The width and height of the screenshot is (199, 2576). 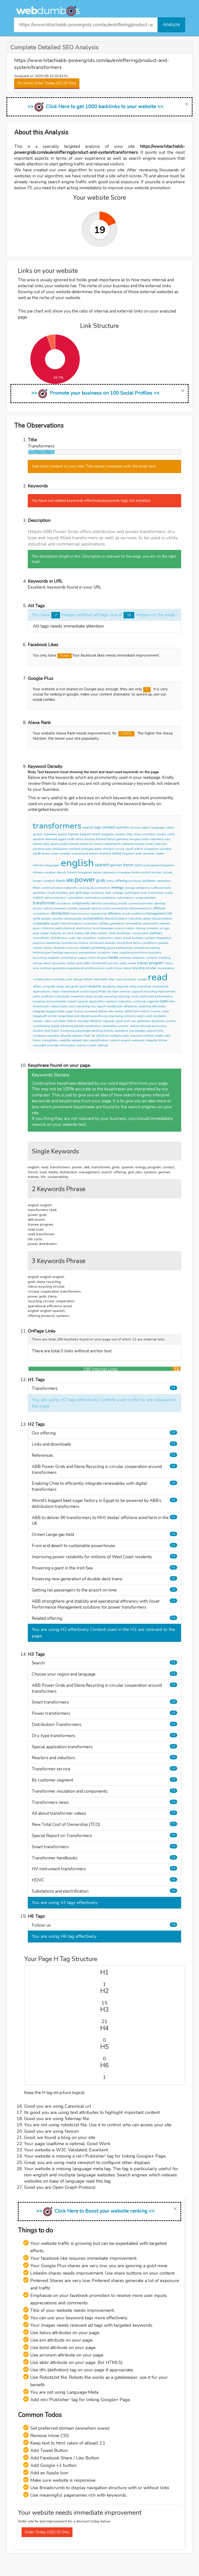 I want to click on manufacturer, so click(x=70, y=991).